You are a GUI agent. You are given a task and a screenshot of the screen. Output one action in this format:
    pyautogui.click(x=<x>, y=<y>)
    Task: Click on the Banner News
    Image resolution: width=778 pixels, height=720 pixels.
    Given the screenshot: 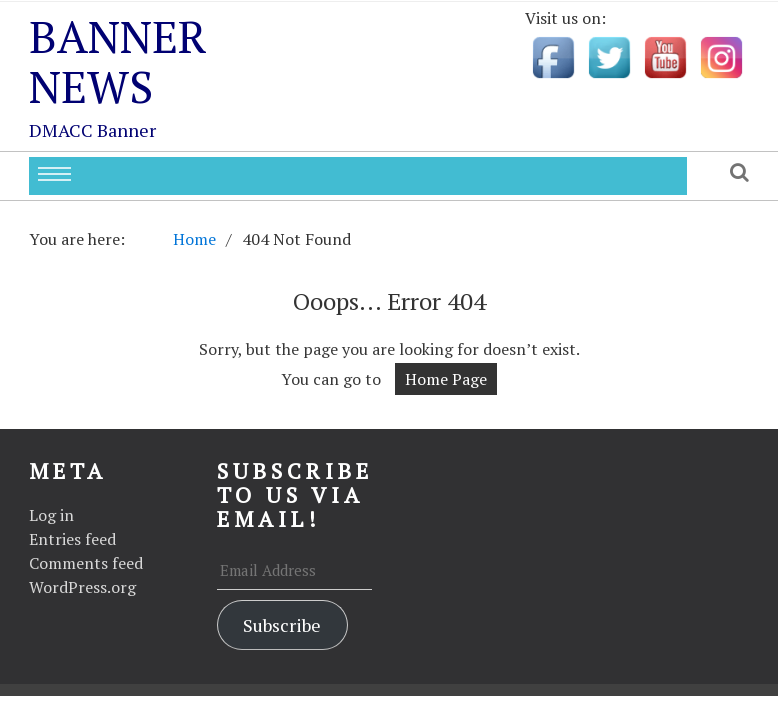 What is the action you would take?
    pyautogui.click(x=118, y=61)
    